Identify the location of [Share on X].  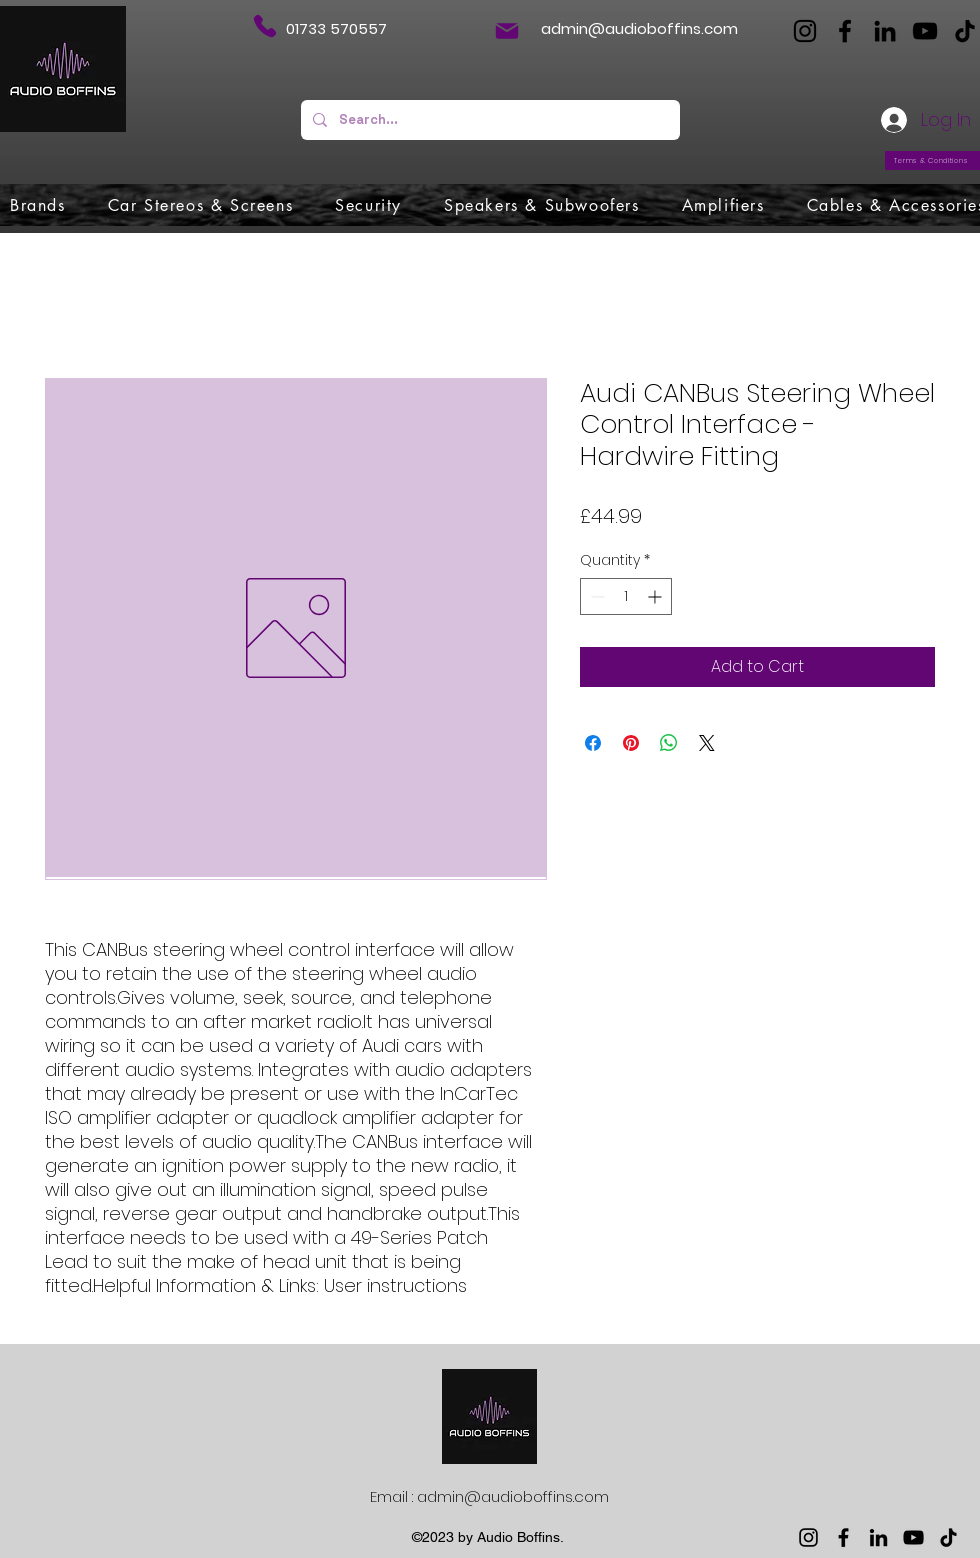
(707, 743).